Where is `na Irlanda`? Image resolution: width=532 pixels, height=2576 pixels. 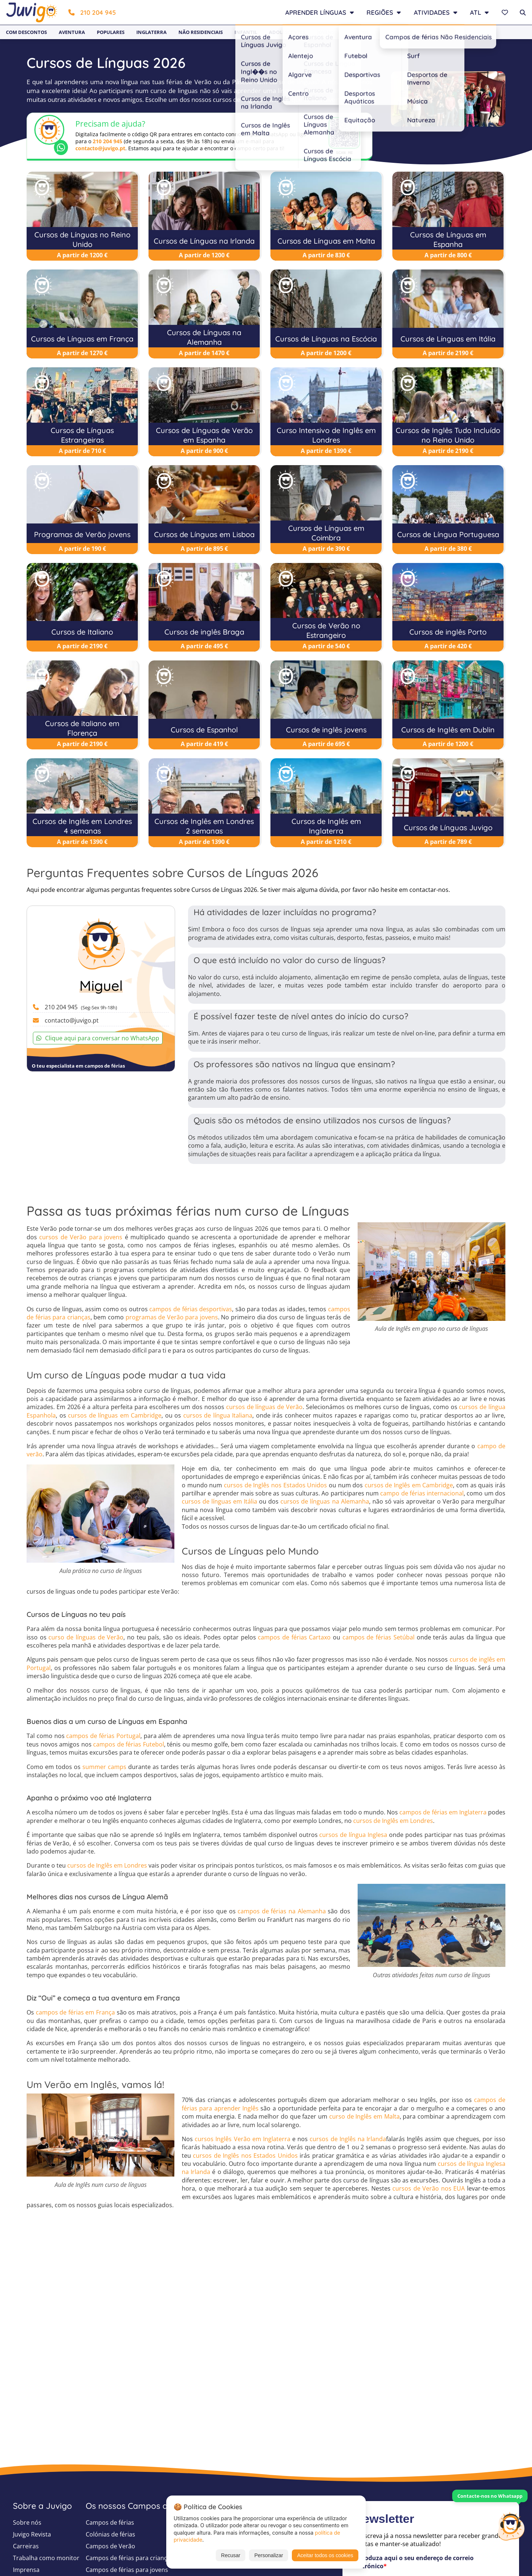
na Irlanda is located at coordinates (196, 2172).